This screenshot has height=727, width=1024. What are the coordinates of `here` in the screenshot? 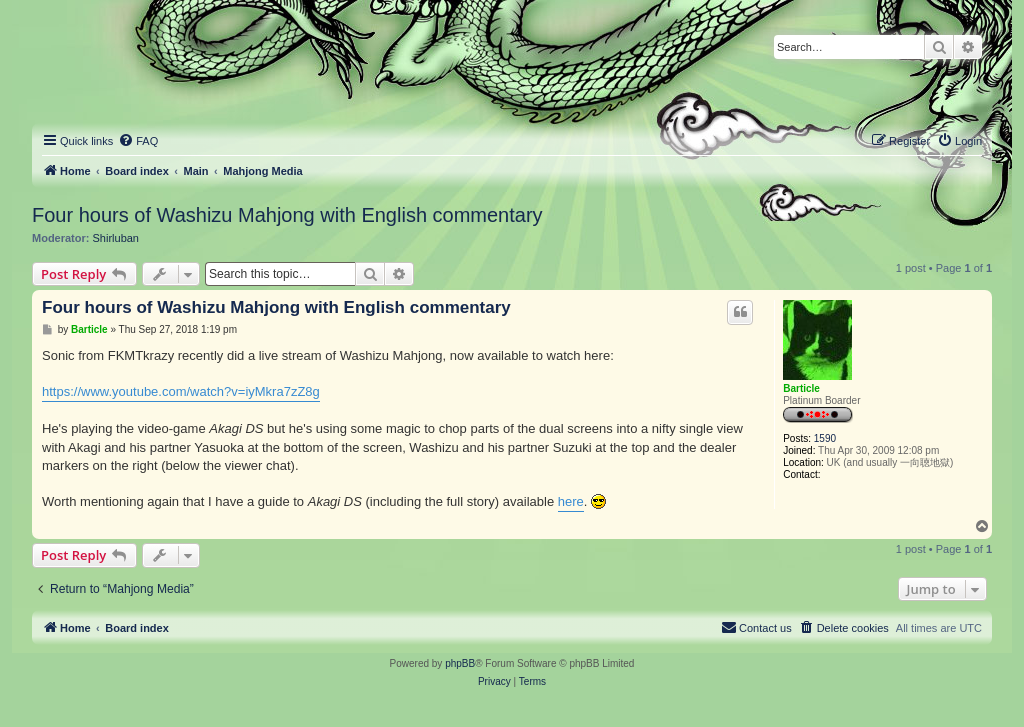 It's located at (571, 501).